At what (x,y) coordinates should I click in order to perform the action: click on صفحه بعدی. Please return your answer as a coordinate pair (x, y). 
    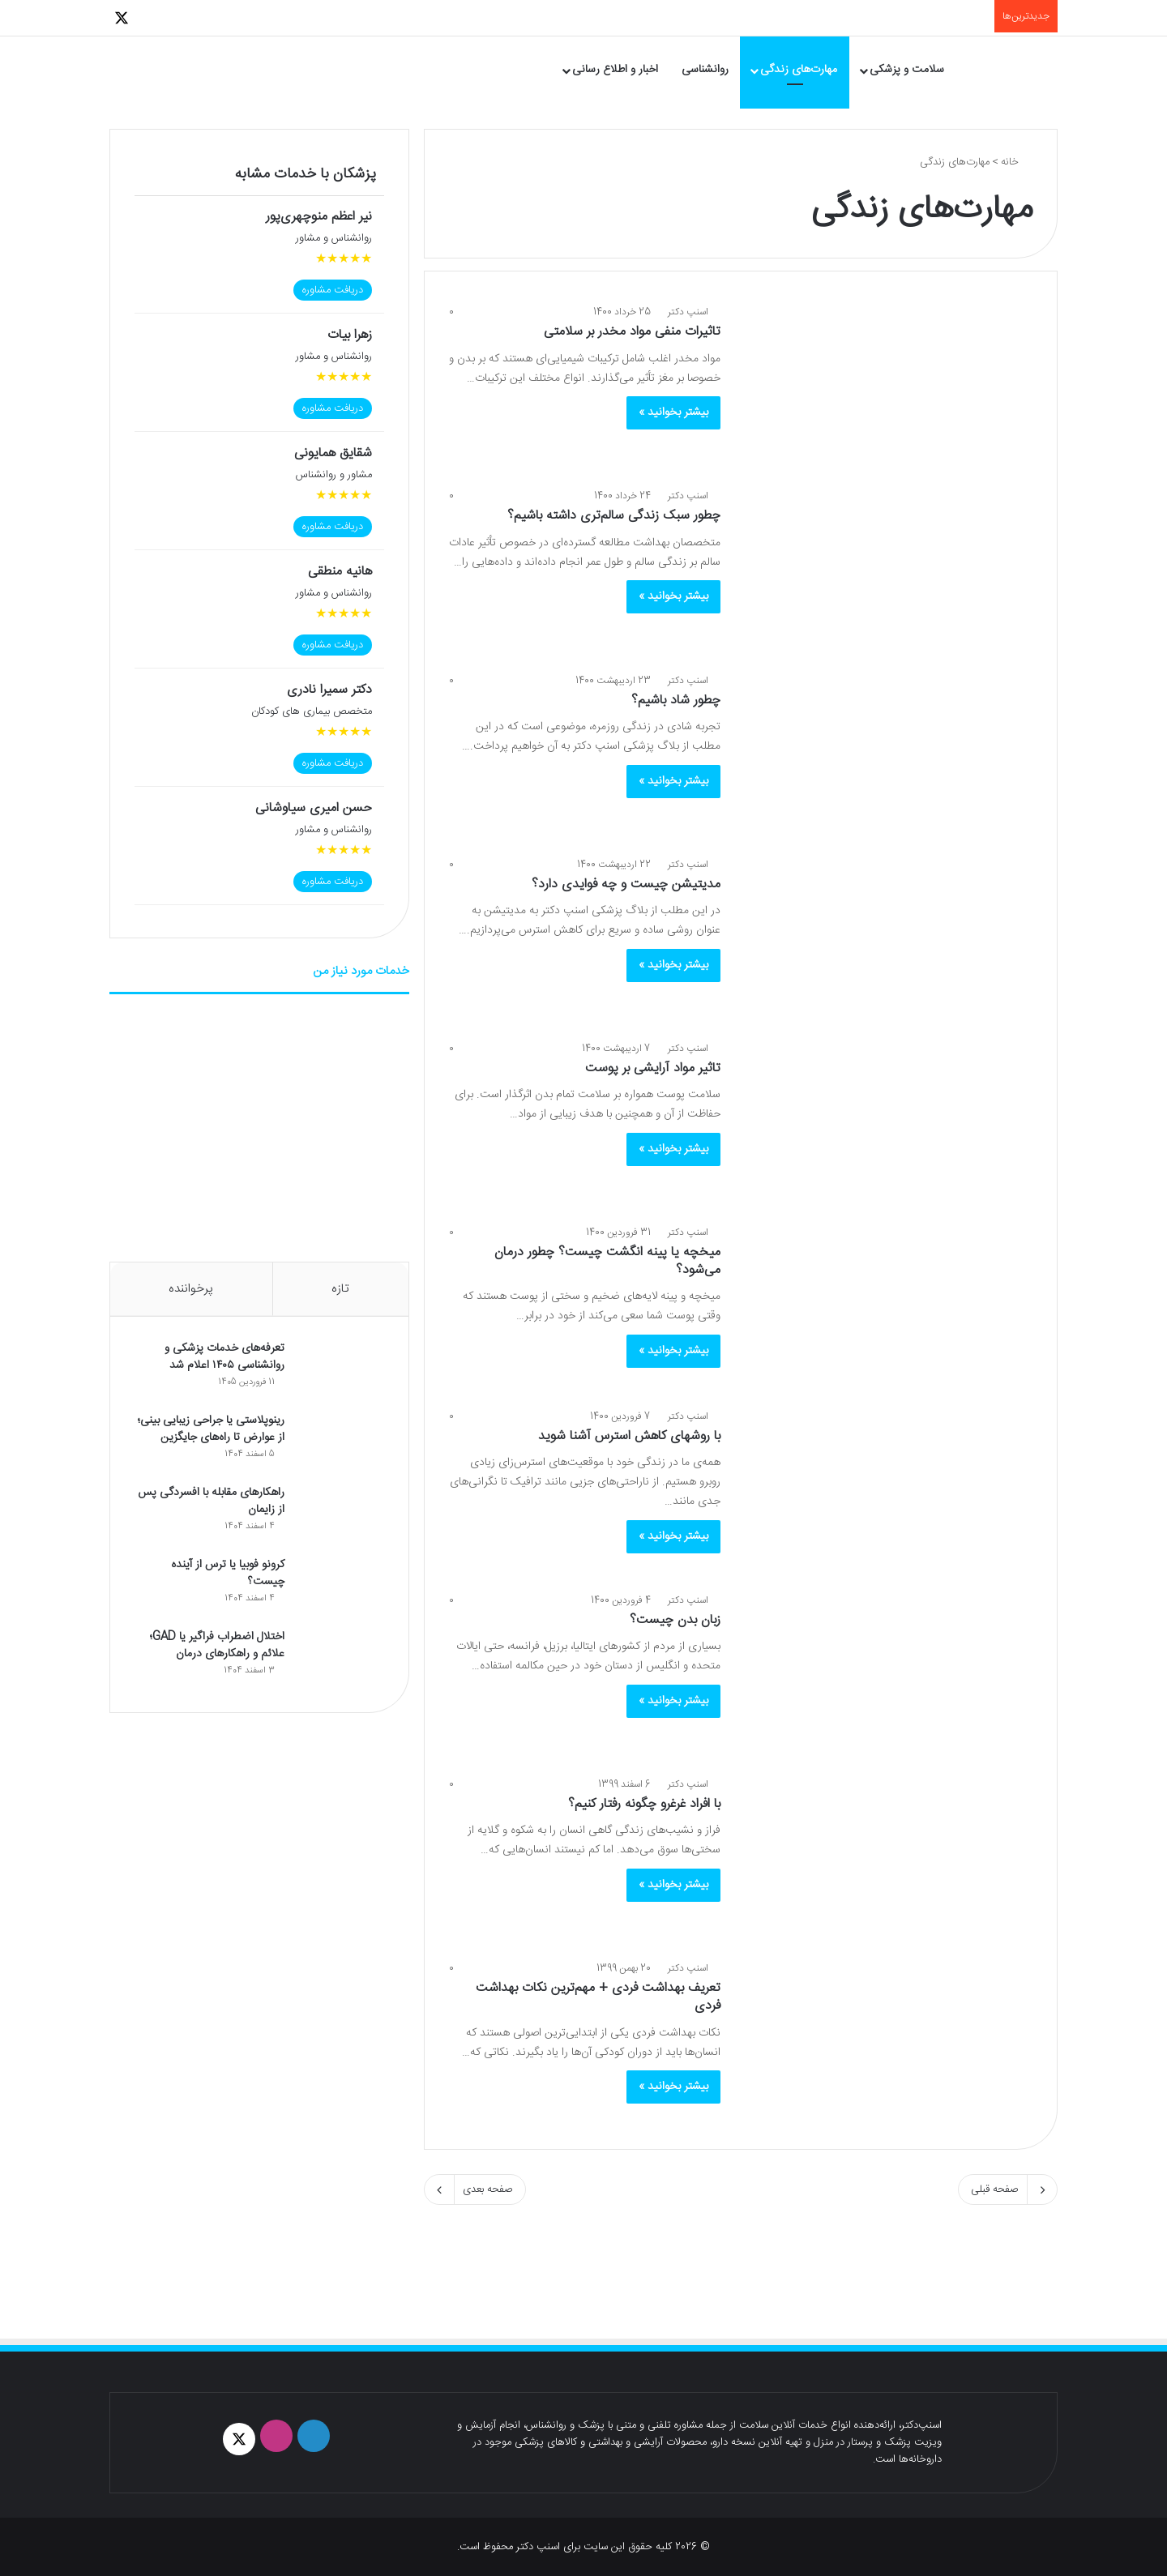
    Looking at the image, I should click on (475, 2189).